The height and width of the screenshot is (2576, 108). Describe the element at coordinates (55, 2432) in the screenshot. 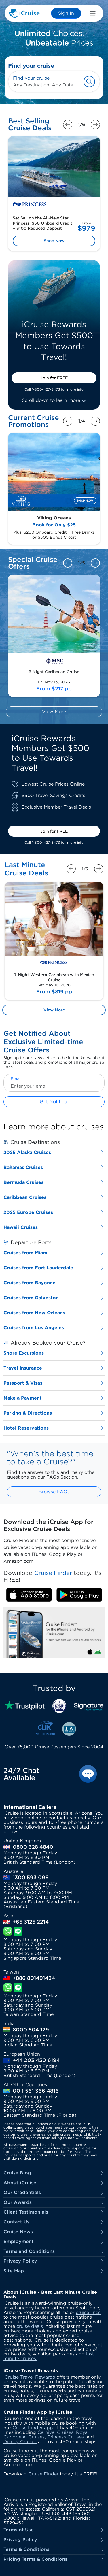

I see `Carnival Cruises` at that location.